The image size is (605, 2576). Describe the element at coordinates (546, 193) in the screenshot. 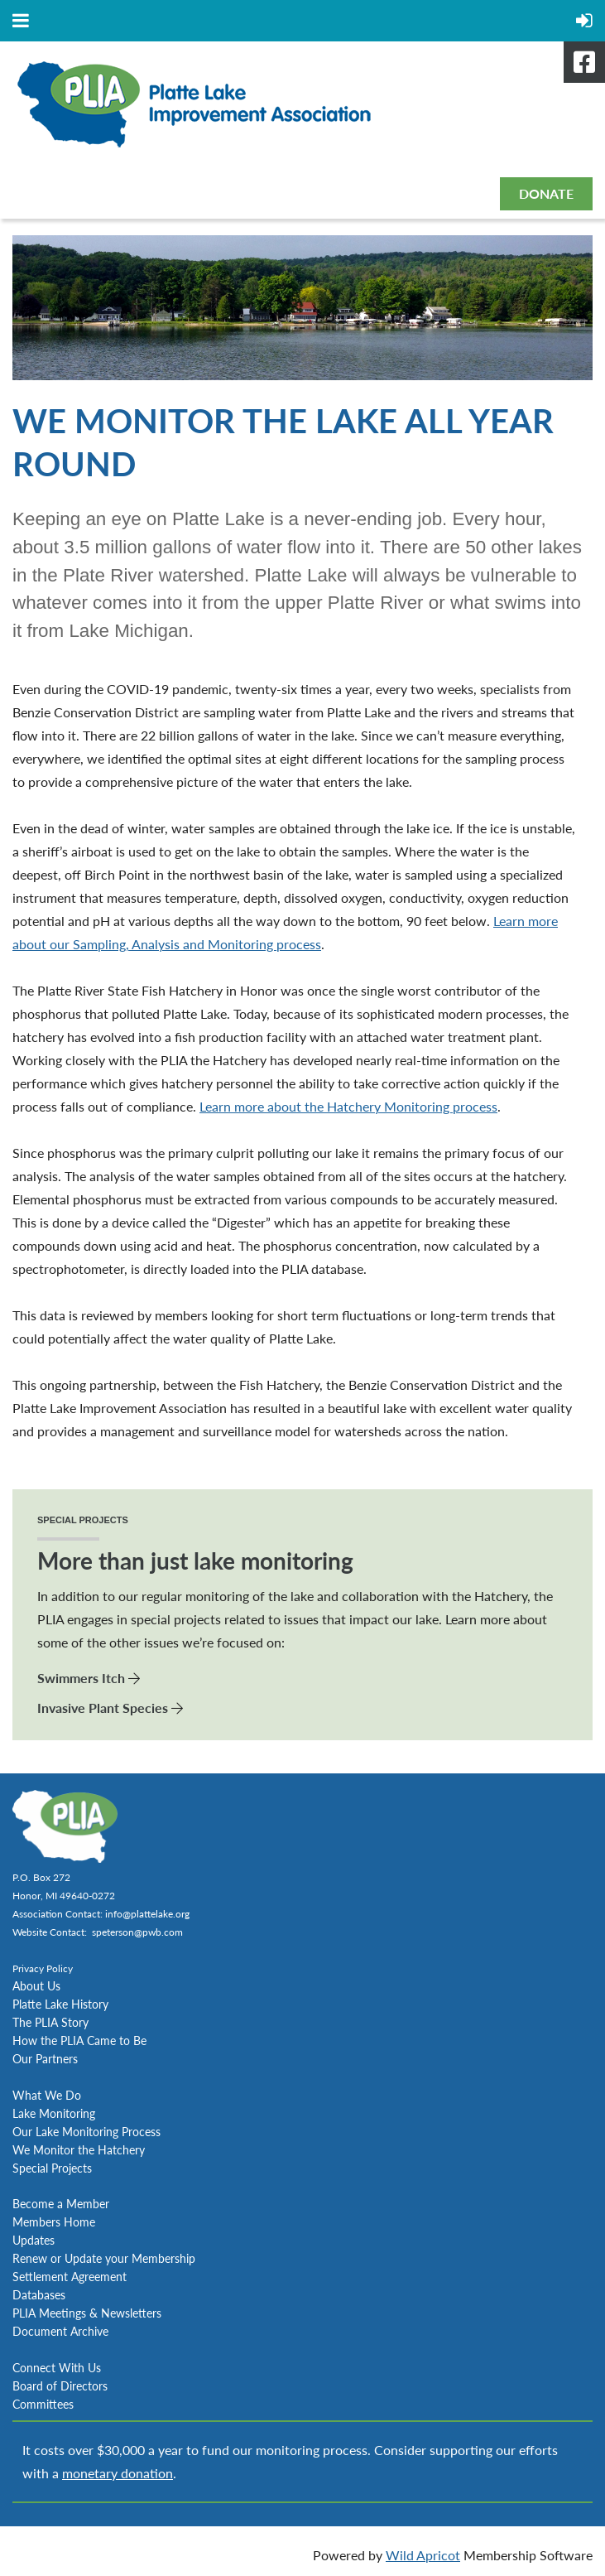

I see `DONATE` at that location.